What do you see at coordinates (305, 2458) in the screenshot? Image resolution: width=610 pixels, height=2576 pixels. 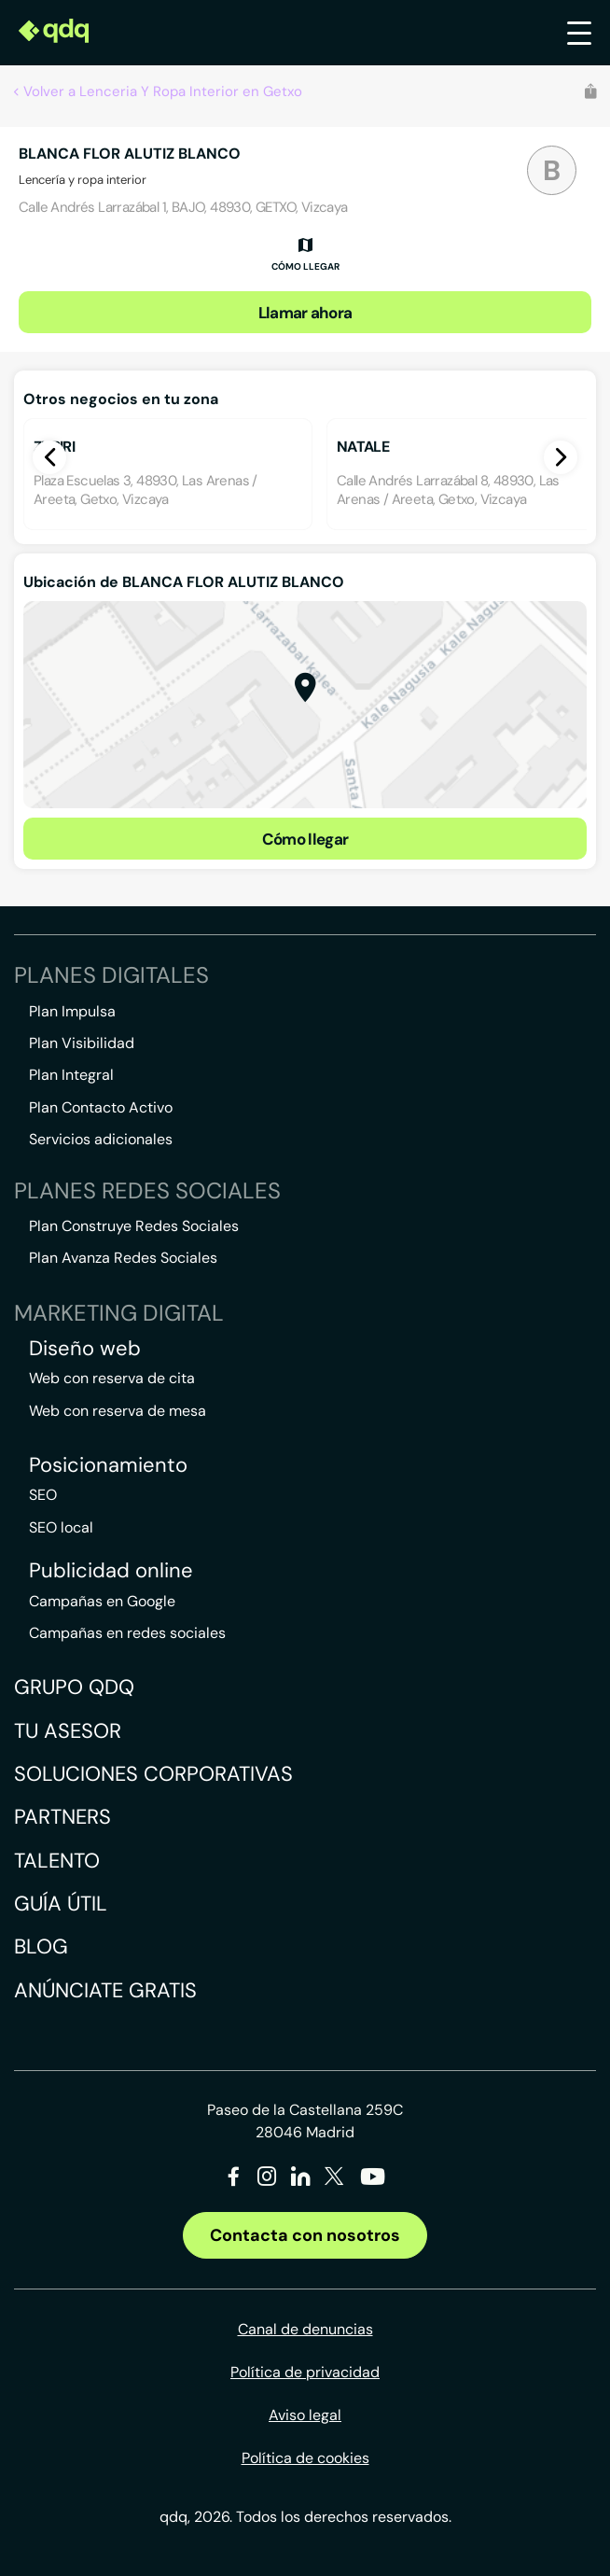 I see `Política de cookies` at bounding box center [305, 2458].